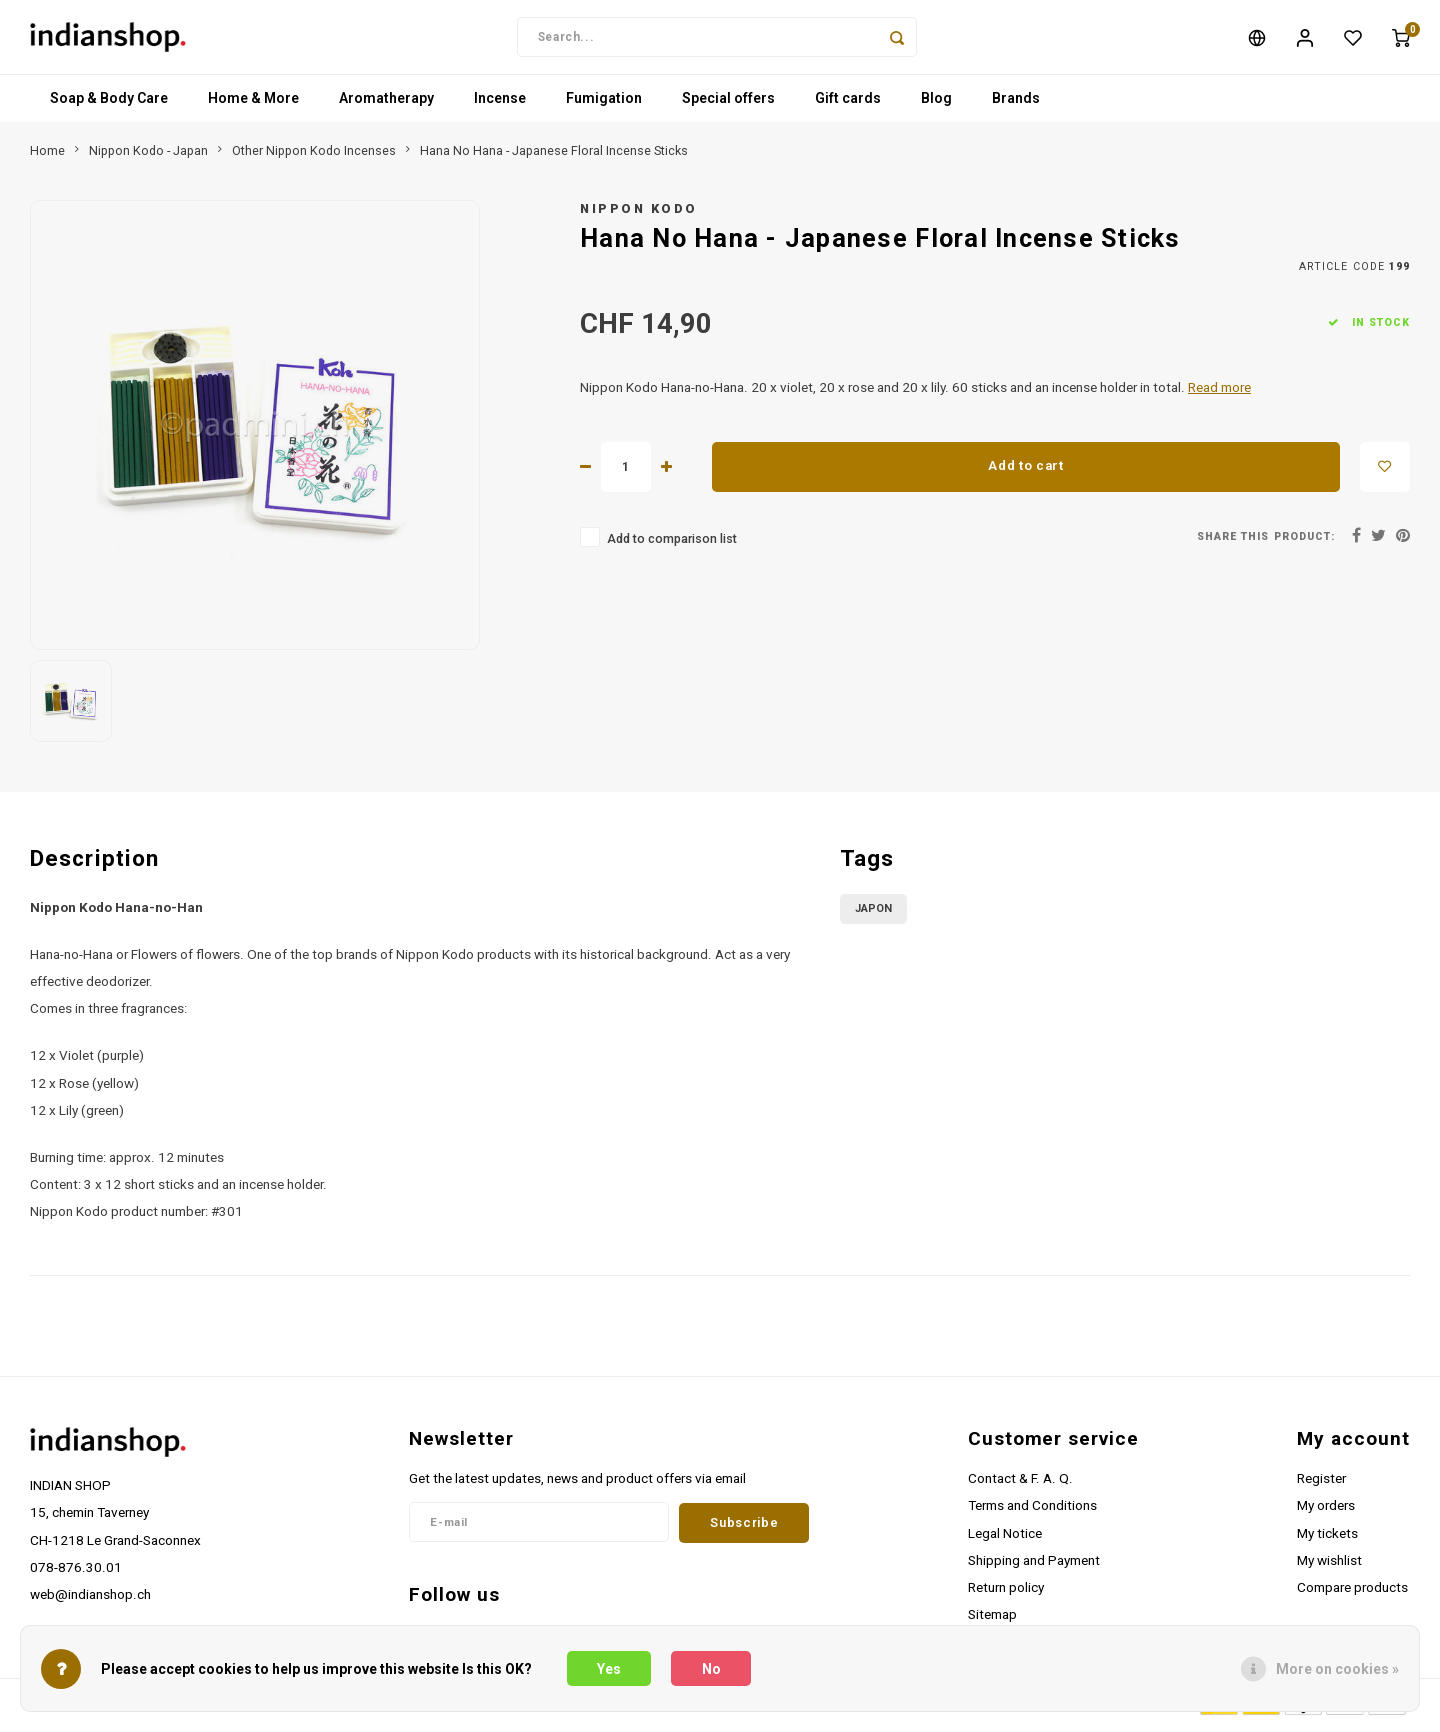 The height and width of the screenshot is (1732, 1440). What do you see at coordinates (1337, 1669) in the screenshot?
I see `More on cookies »` at bounding box center [1337, 1669].